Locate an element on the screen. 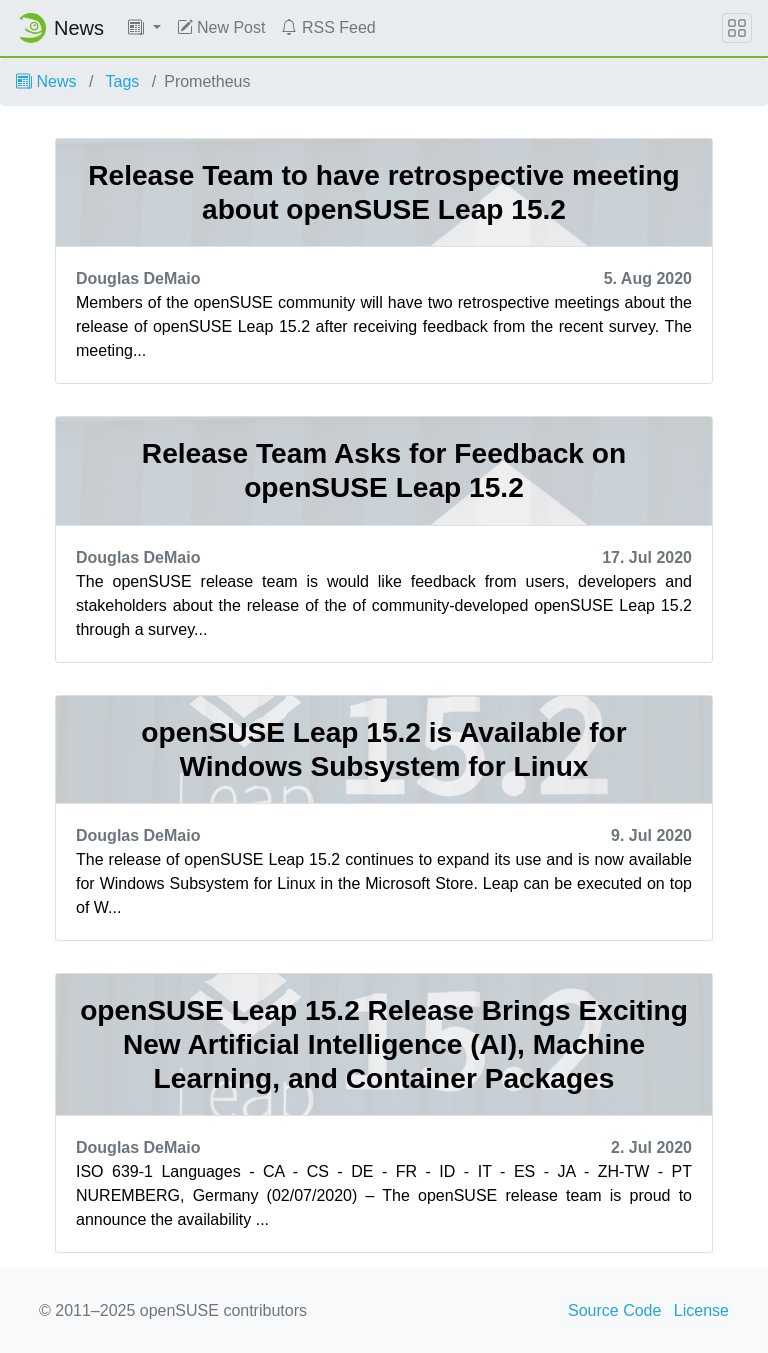  New Post is located at coordinates (221, 27).